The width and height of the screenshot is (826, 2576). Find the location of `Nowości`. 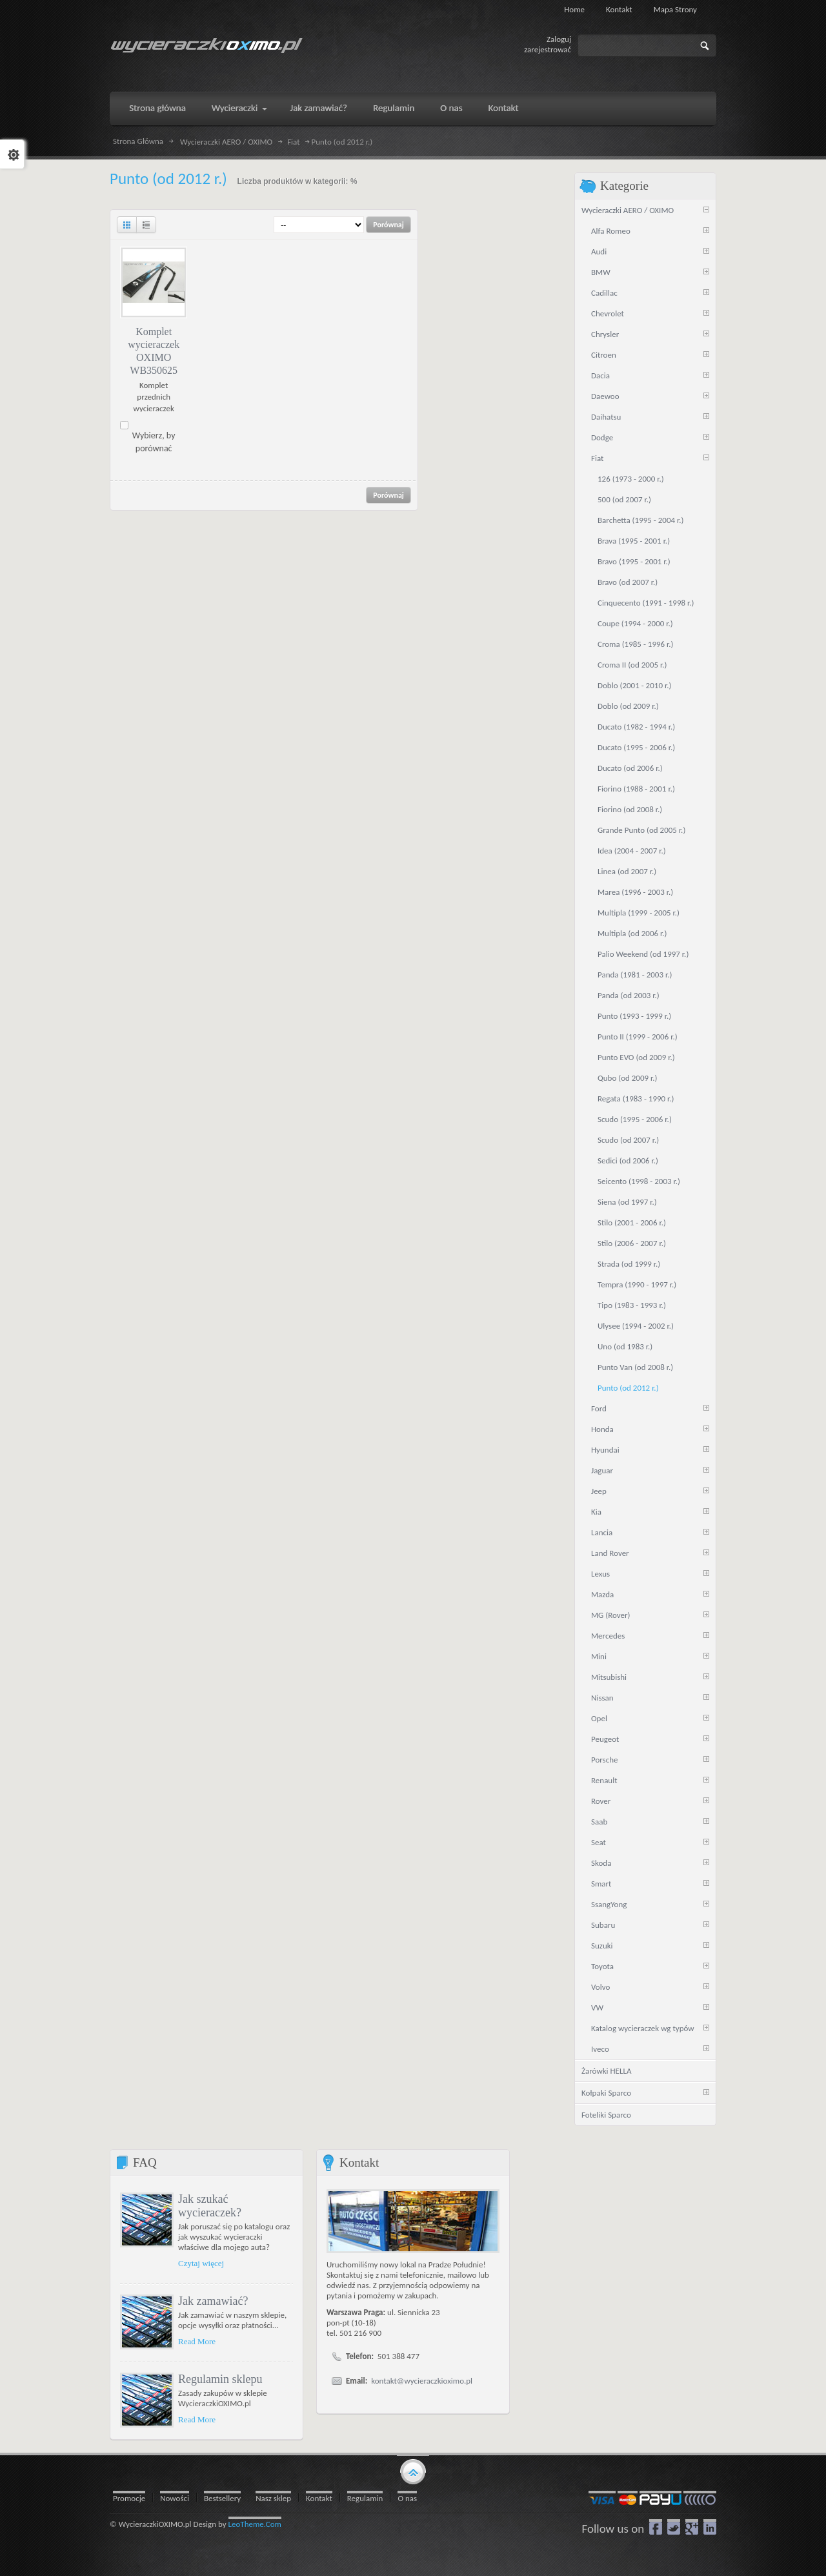

Nowości is located at coordinates (174, 2498).